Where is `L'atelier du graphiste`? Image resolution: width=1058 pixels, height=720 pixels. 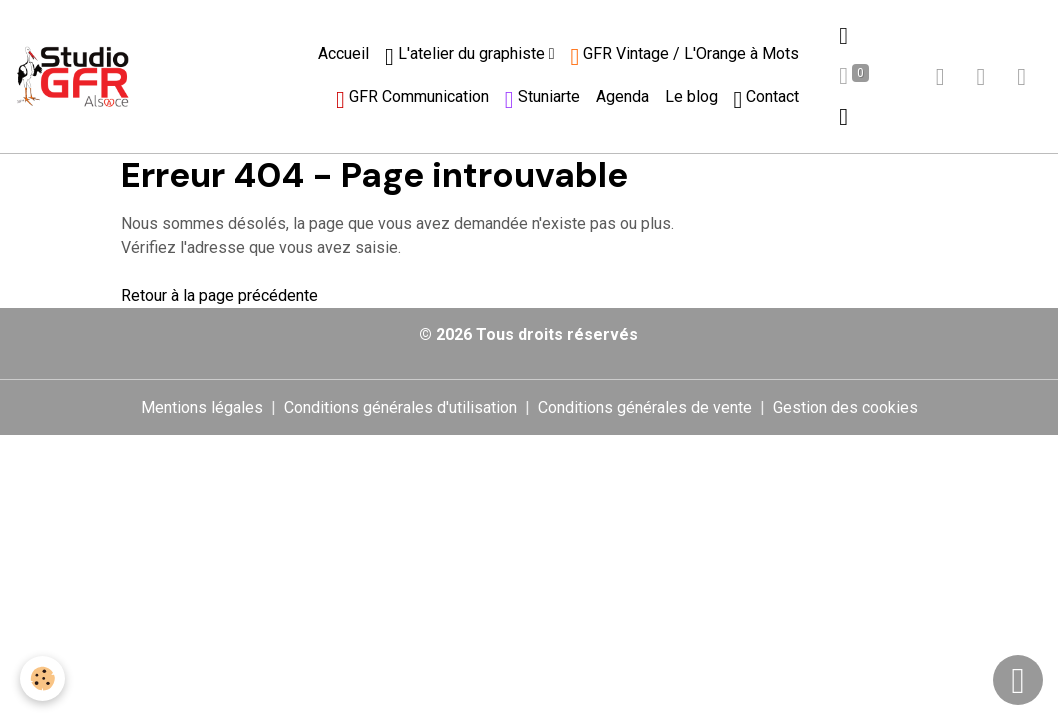
L'atelier du graphiste is located at coordinates (467, 56).